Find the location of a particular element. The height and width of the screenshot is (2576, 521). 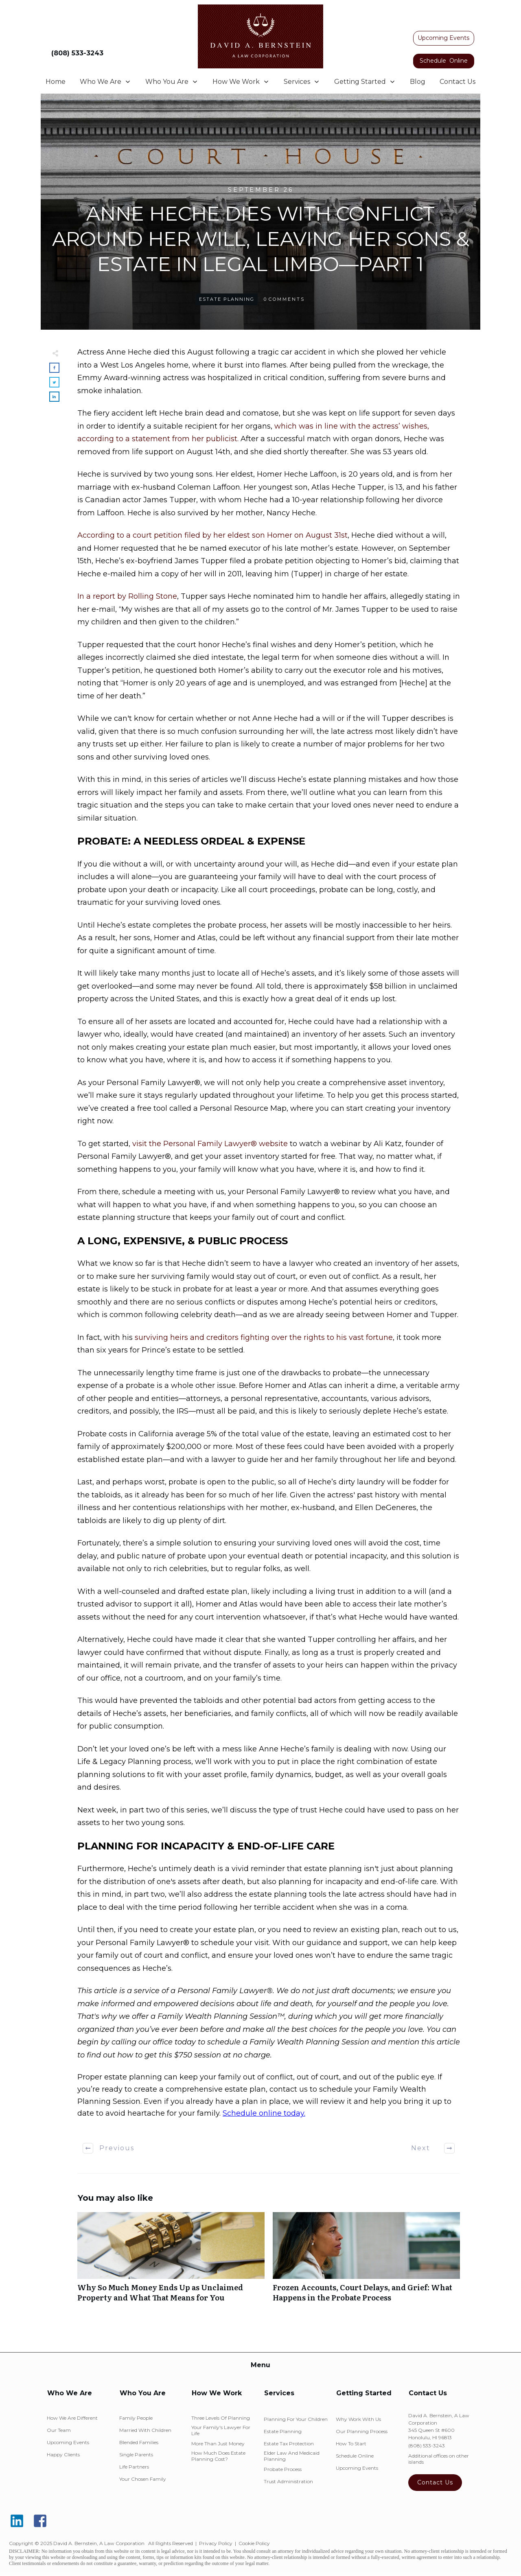

Estate Planning is located at coordinates (226, 299).